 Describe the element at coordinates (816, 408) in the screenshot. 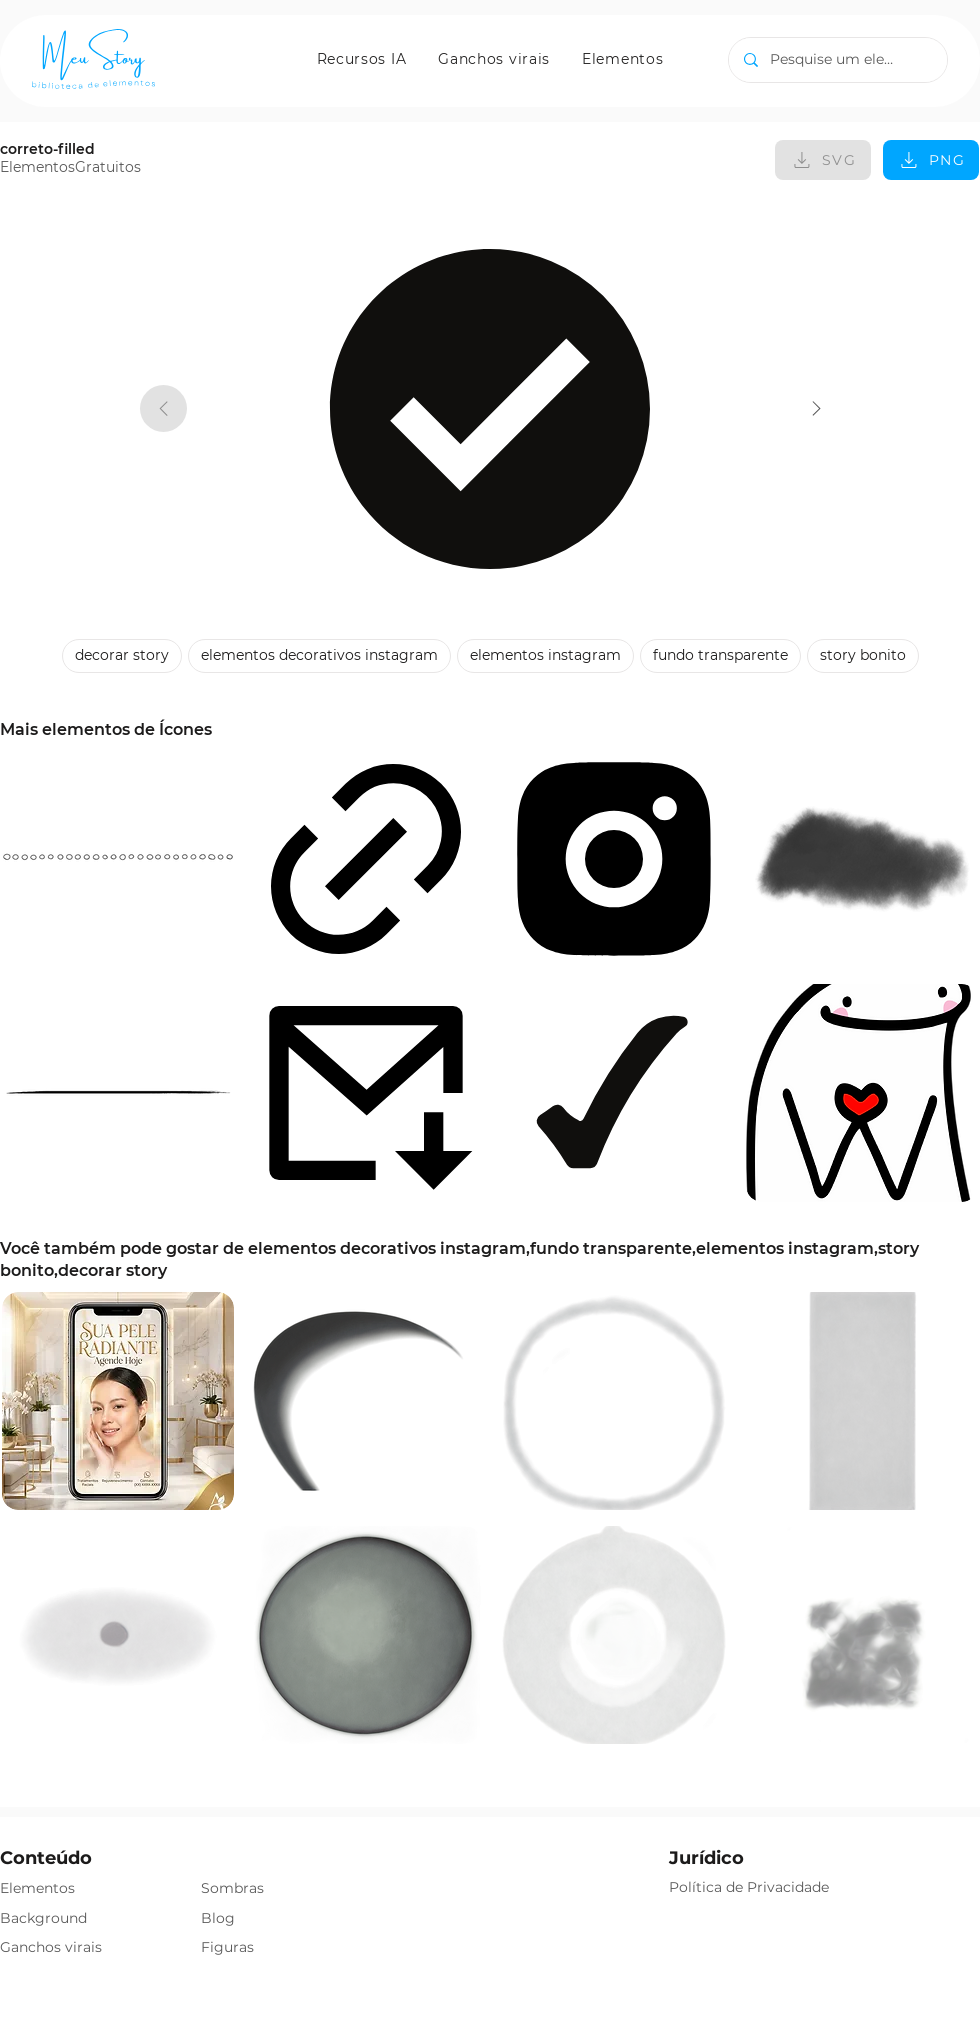

I see `[correto-filled]` at that location.